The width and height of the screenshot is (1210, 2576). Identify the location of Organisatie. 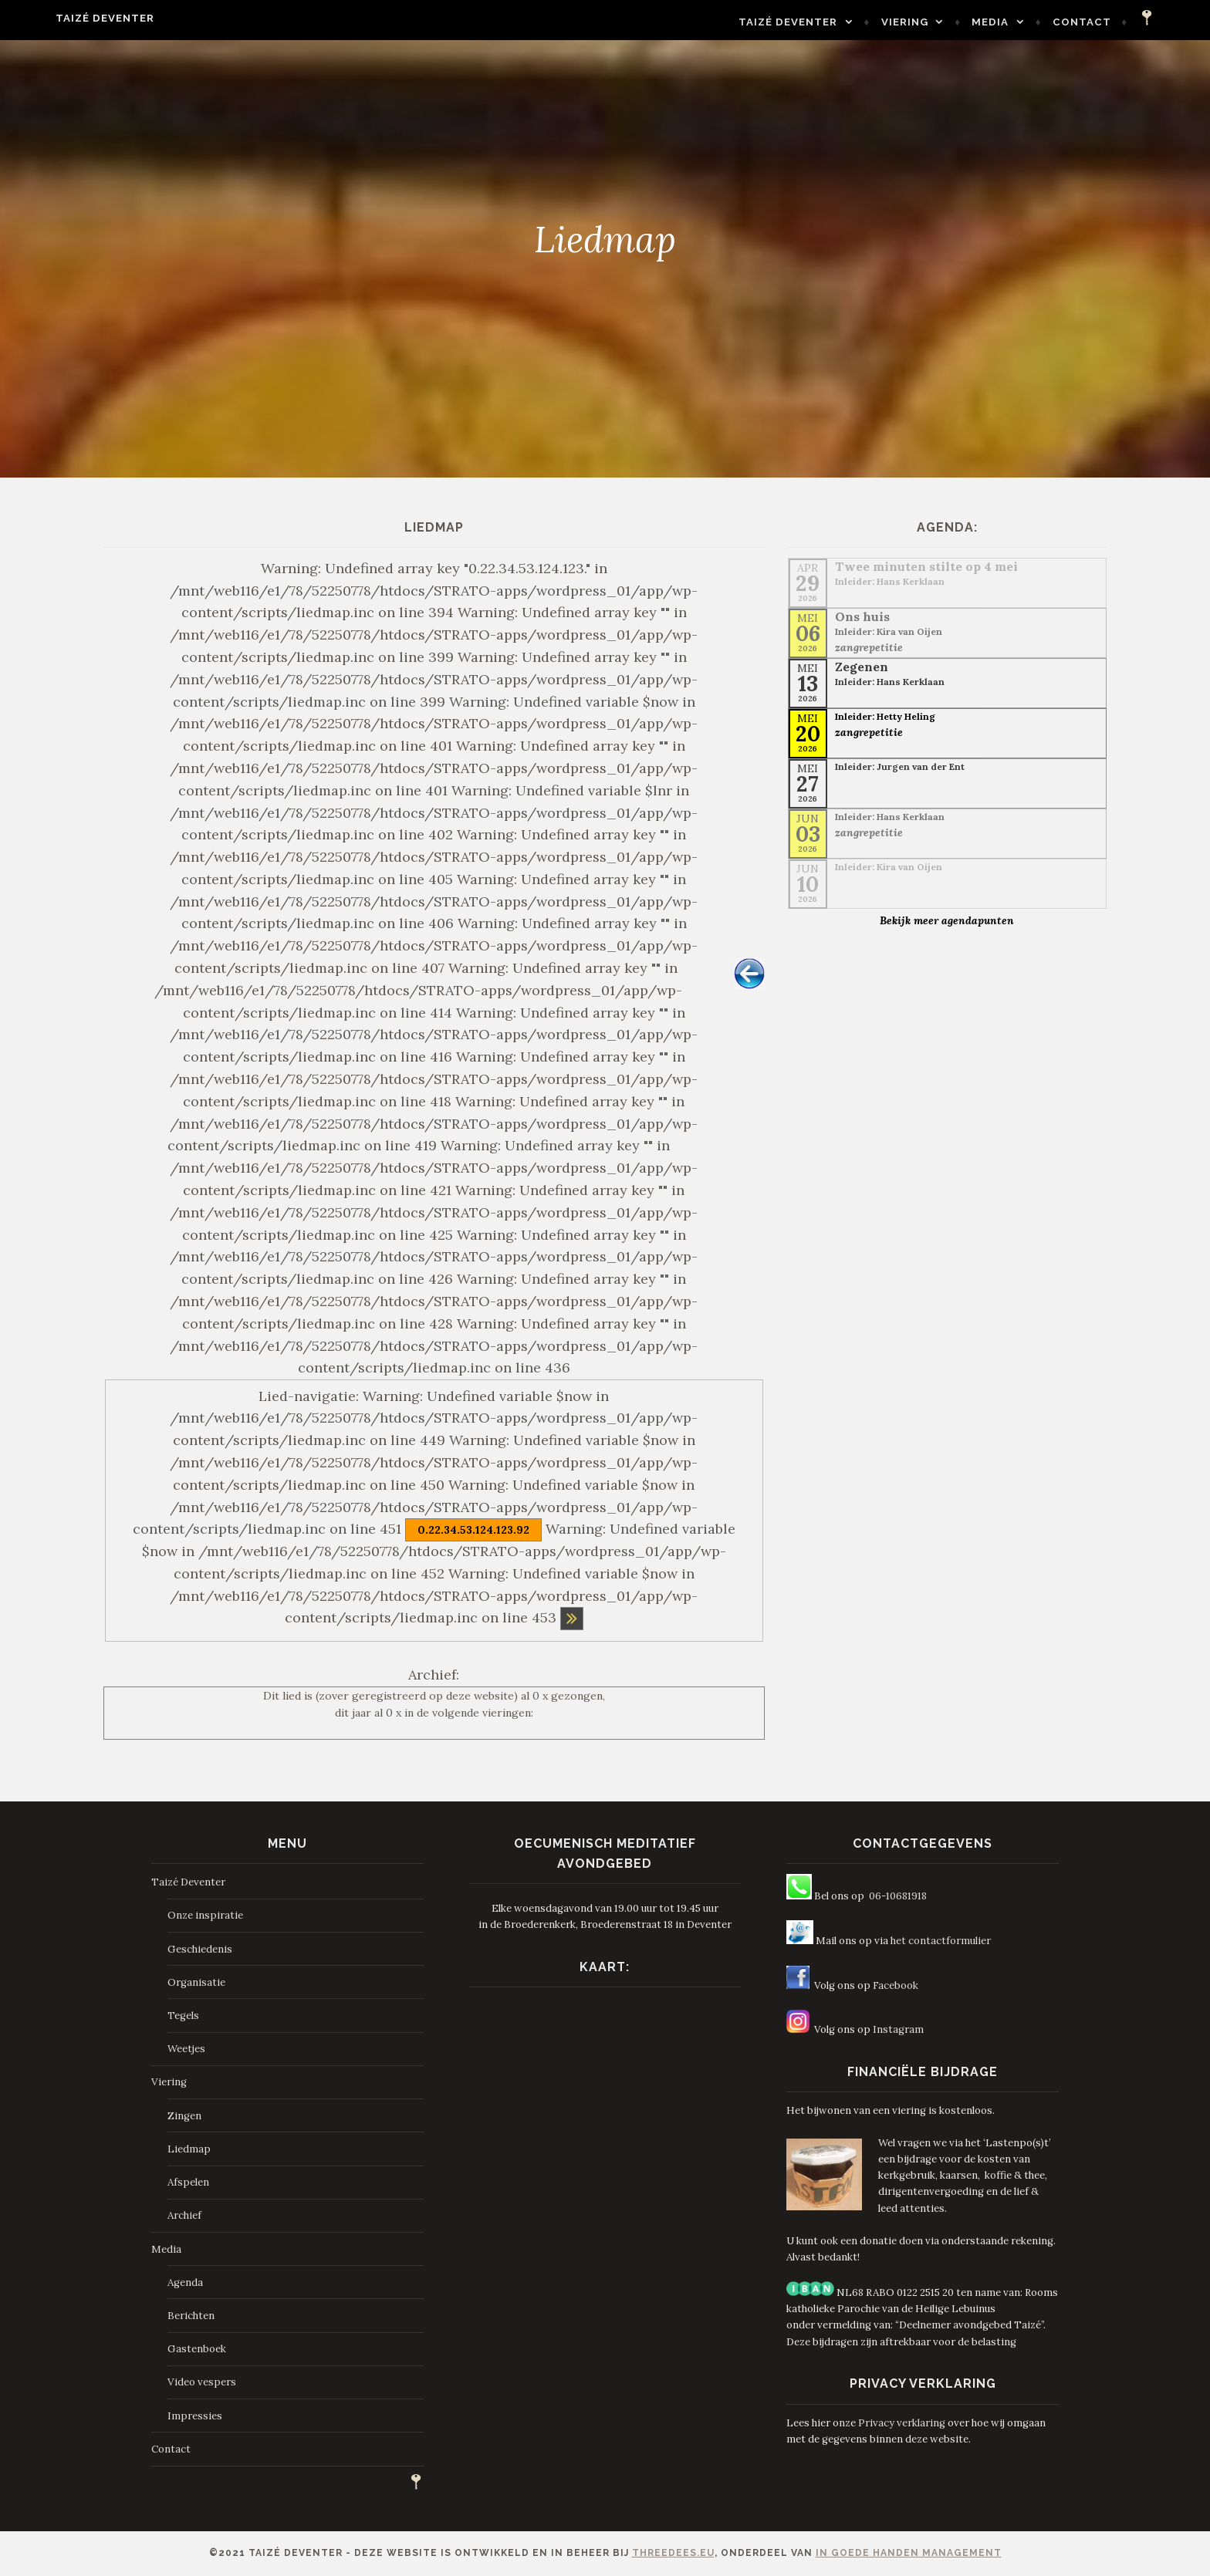
(196, 1982).